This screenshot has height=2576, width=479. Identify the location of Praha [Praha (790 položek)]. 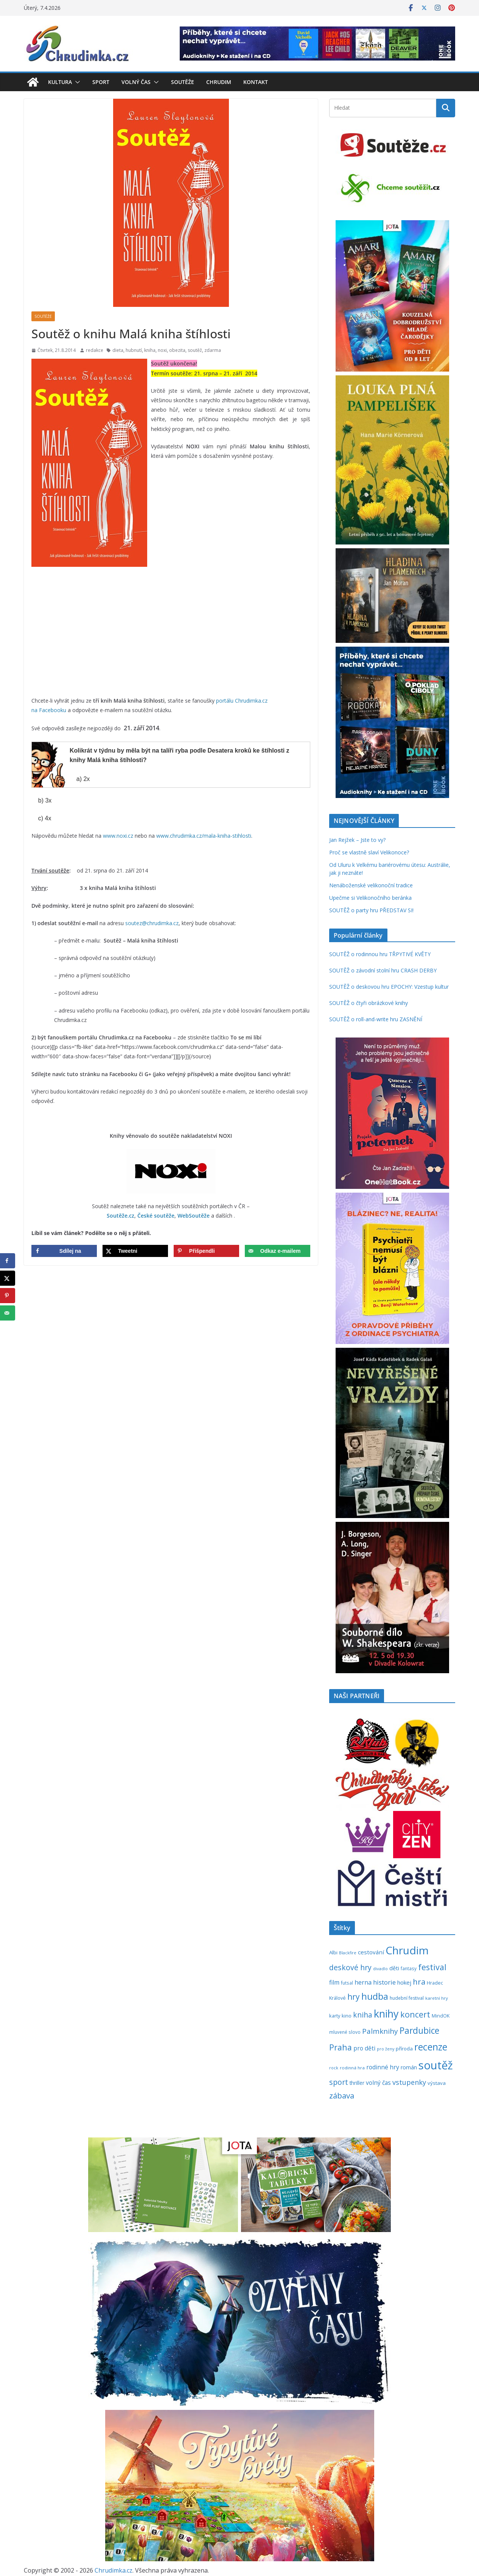
(340, 2047).